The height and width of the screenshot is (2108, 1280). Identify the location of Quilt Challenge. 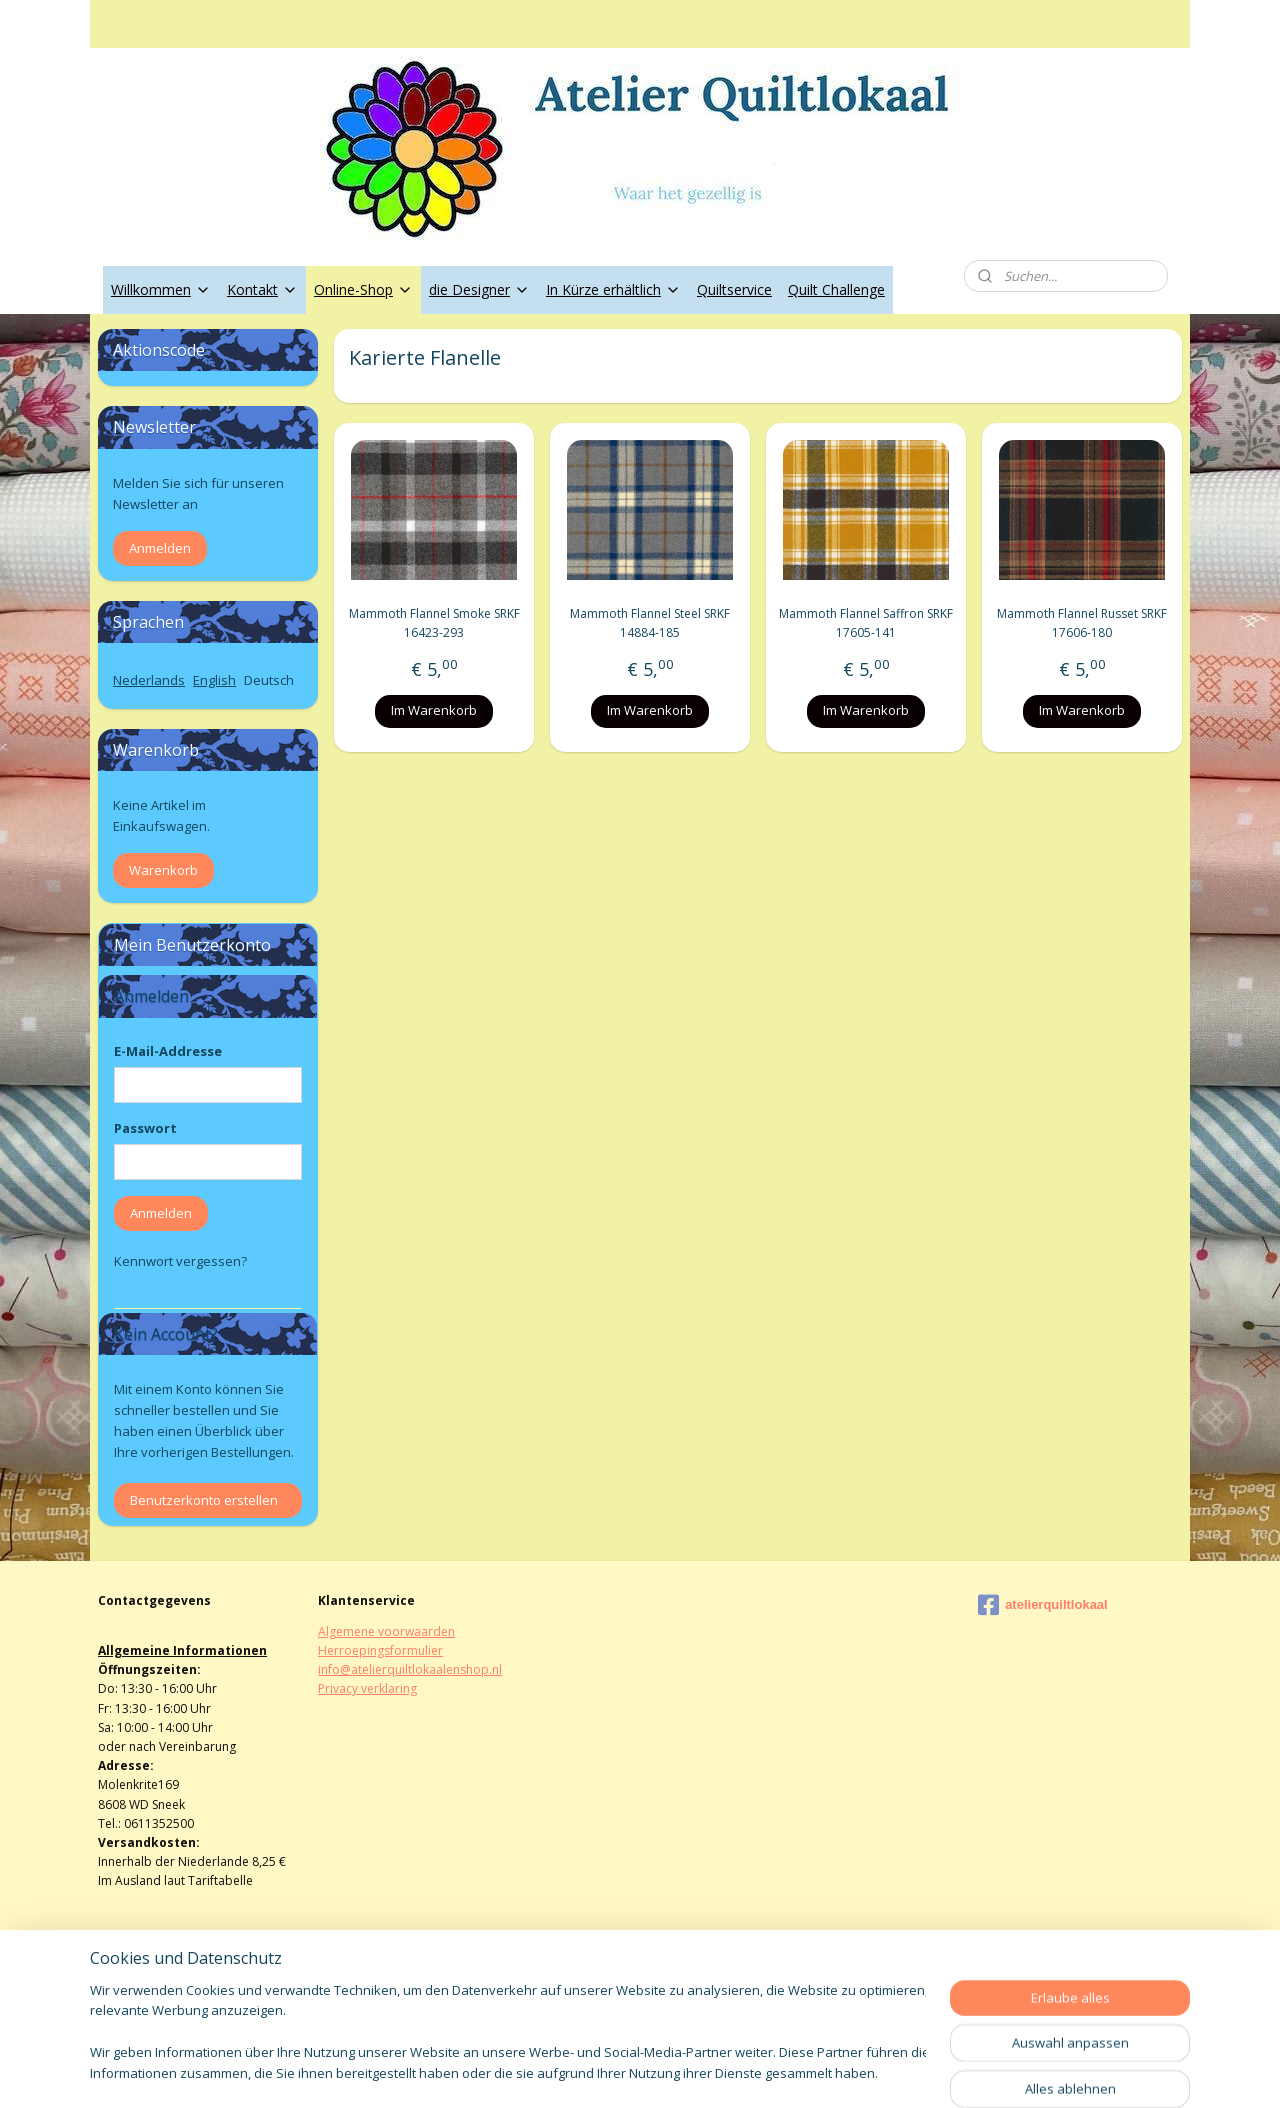
(836, 289).